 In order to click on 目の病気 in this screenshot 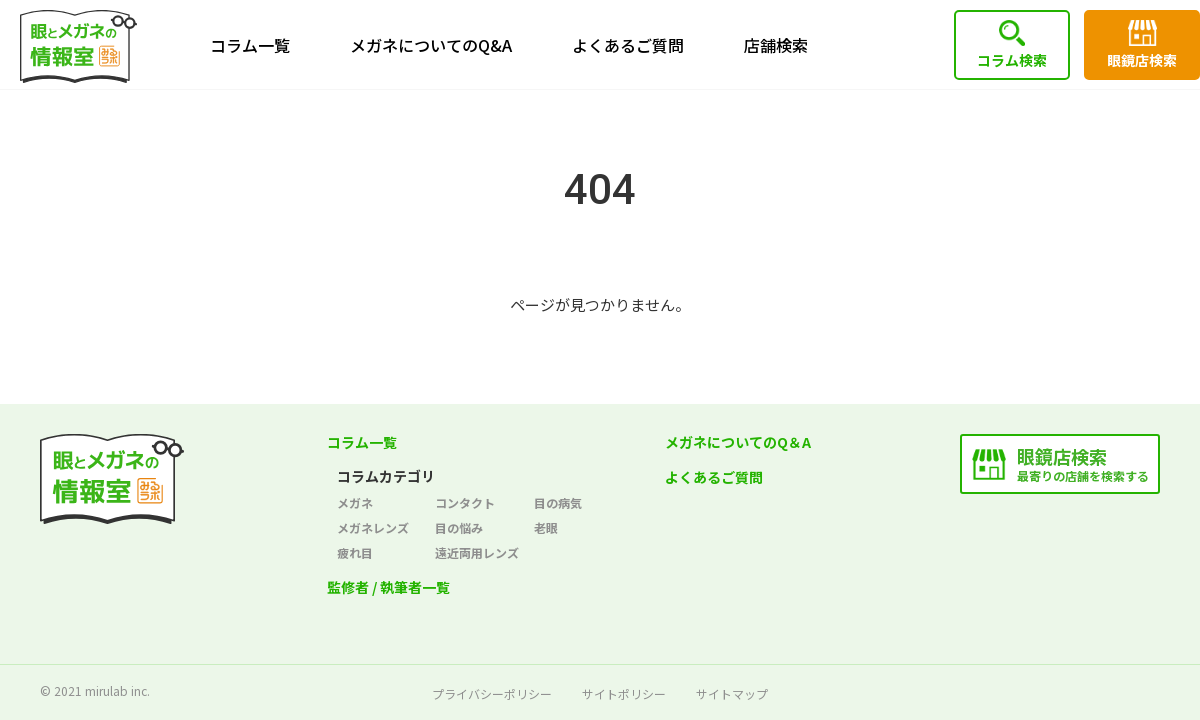, I will do `click(558, 502)`.